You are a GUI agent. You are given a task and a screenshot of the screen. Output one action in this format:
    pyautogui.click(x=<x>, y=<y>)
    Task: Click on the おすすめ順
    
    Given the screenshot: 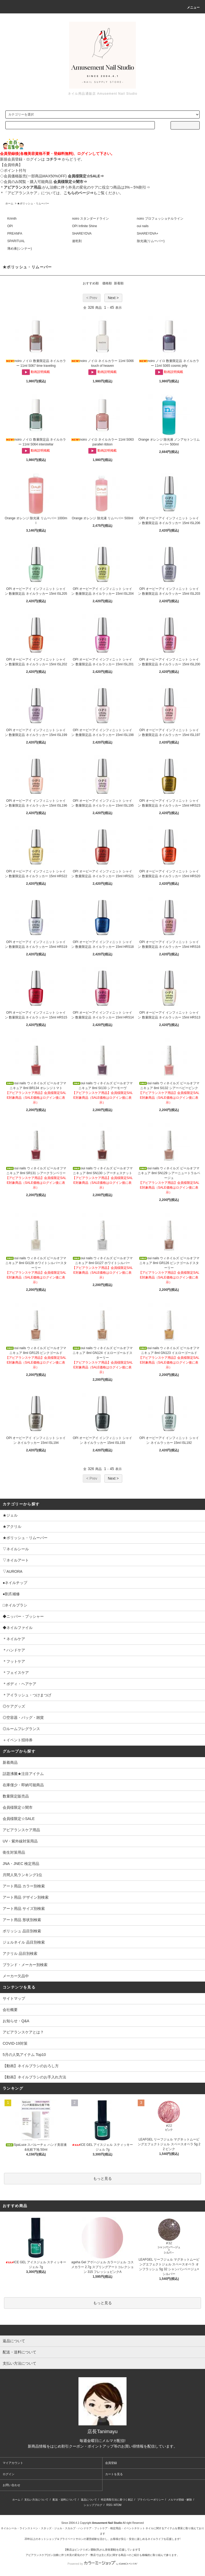 What is the action you would take?
    pyautogui.click(x=91, y=283)
    